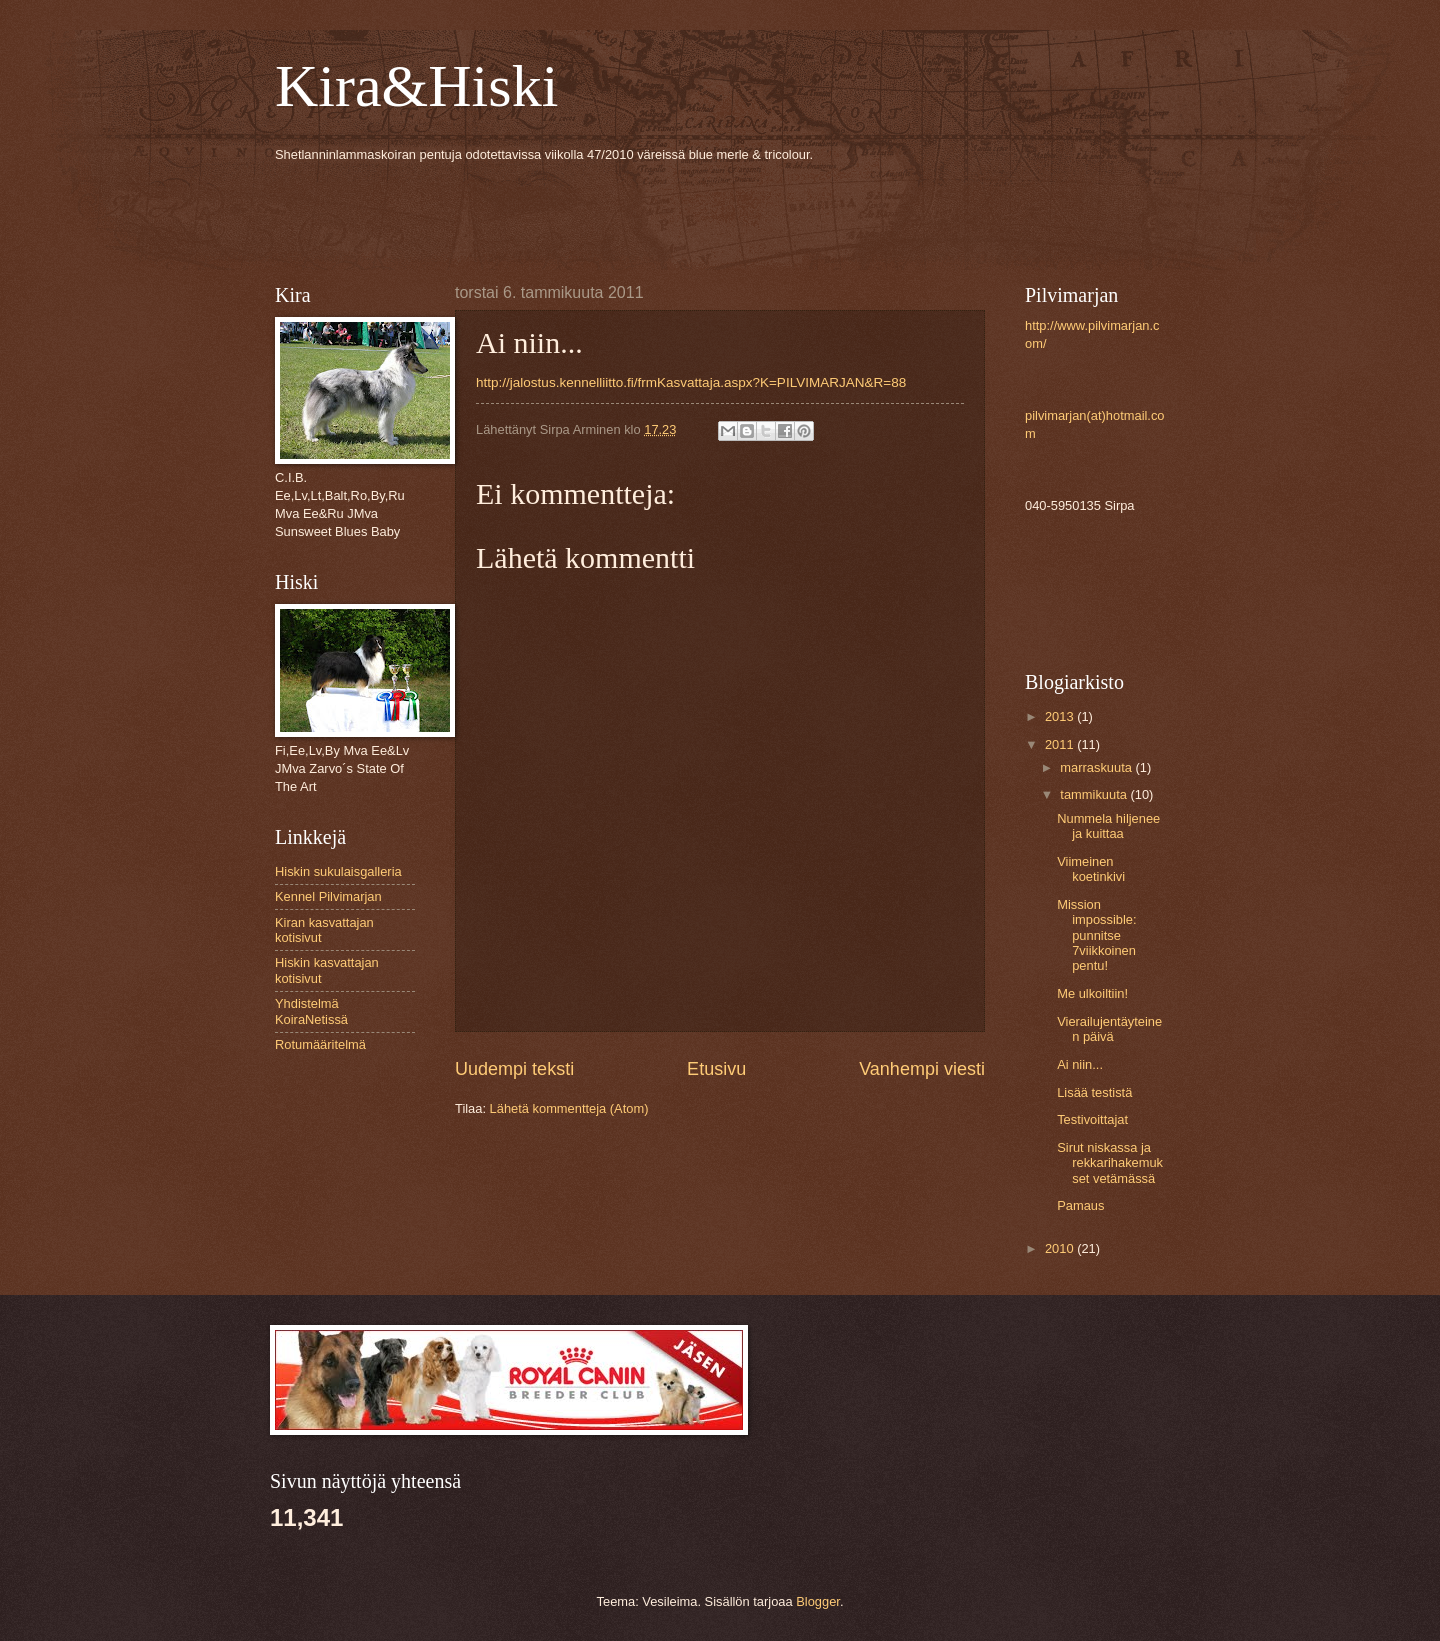 The width and height of the screenshot is (1440, 1641). Describe the element at coordinates (1108, 826) in the screenshot. I see `Nummela hiljenee ja kuittaa` at that location.